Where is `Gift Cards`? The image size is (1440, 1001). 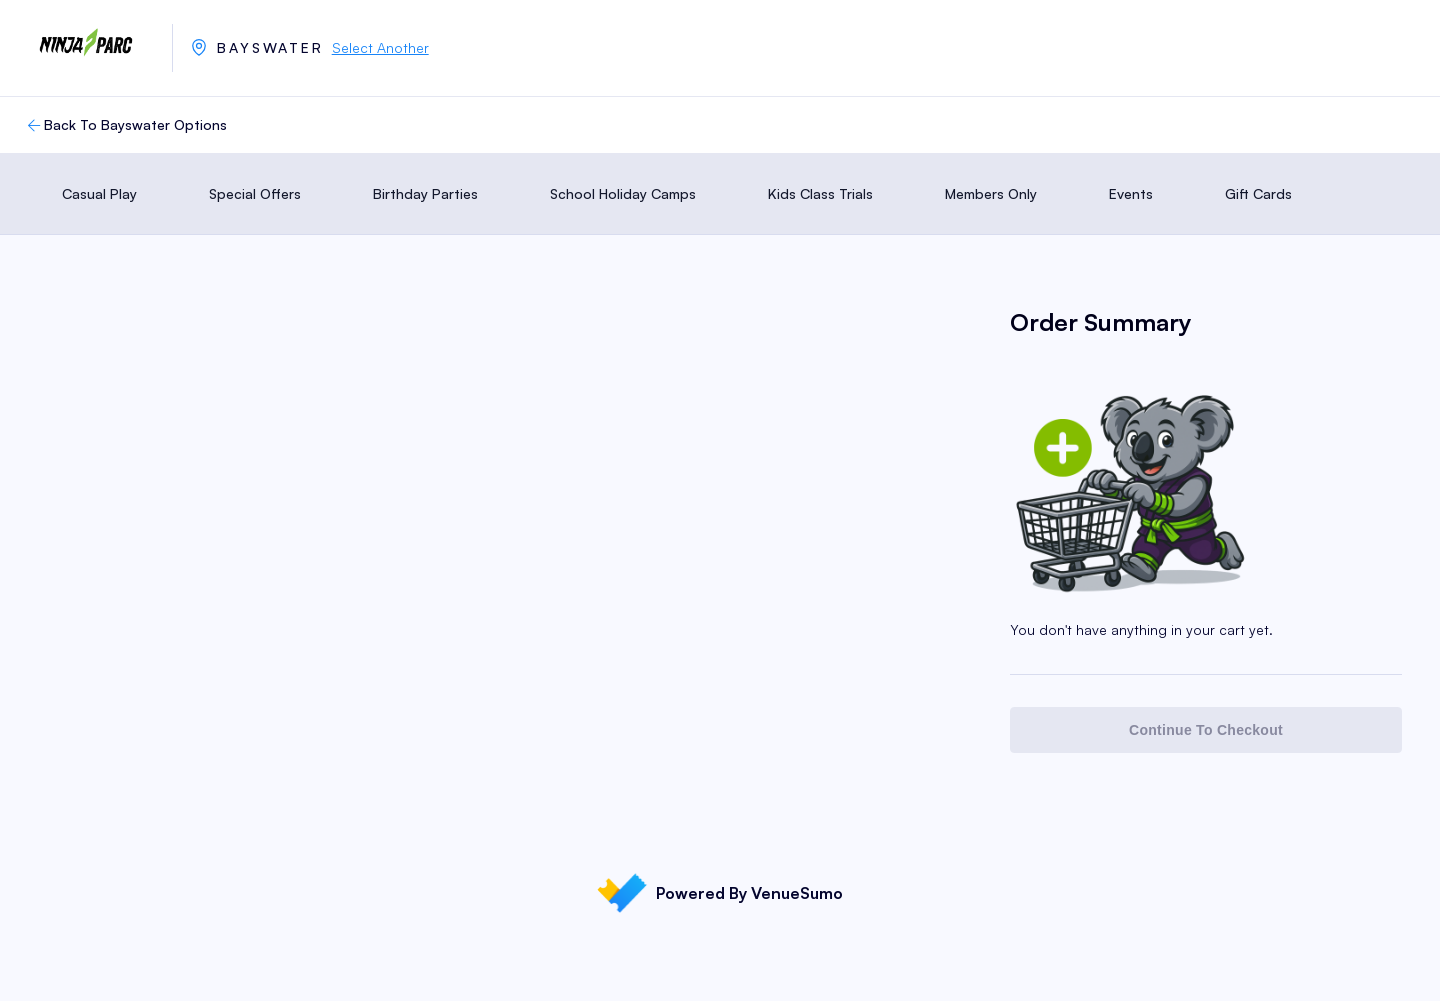 Gift Cards is located at coordinates (1258, 193).